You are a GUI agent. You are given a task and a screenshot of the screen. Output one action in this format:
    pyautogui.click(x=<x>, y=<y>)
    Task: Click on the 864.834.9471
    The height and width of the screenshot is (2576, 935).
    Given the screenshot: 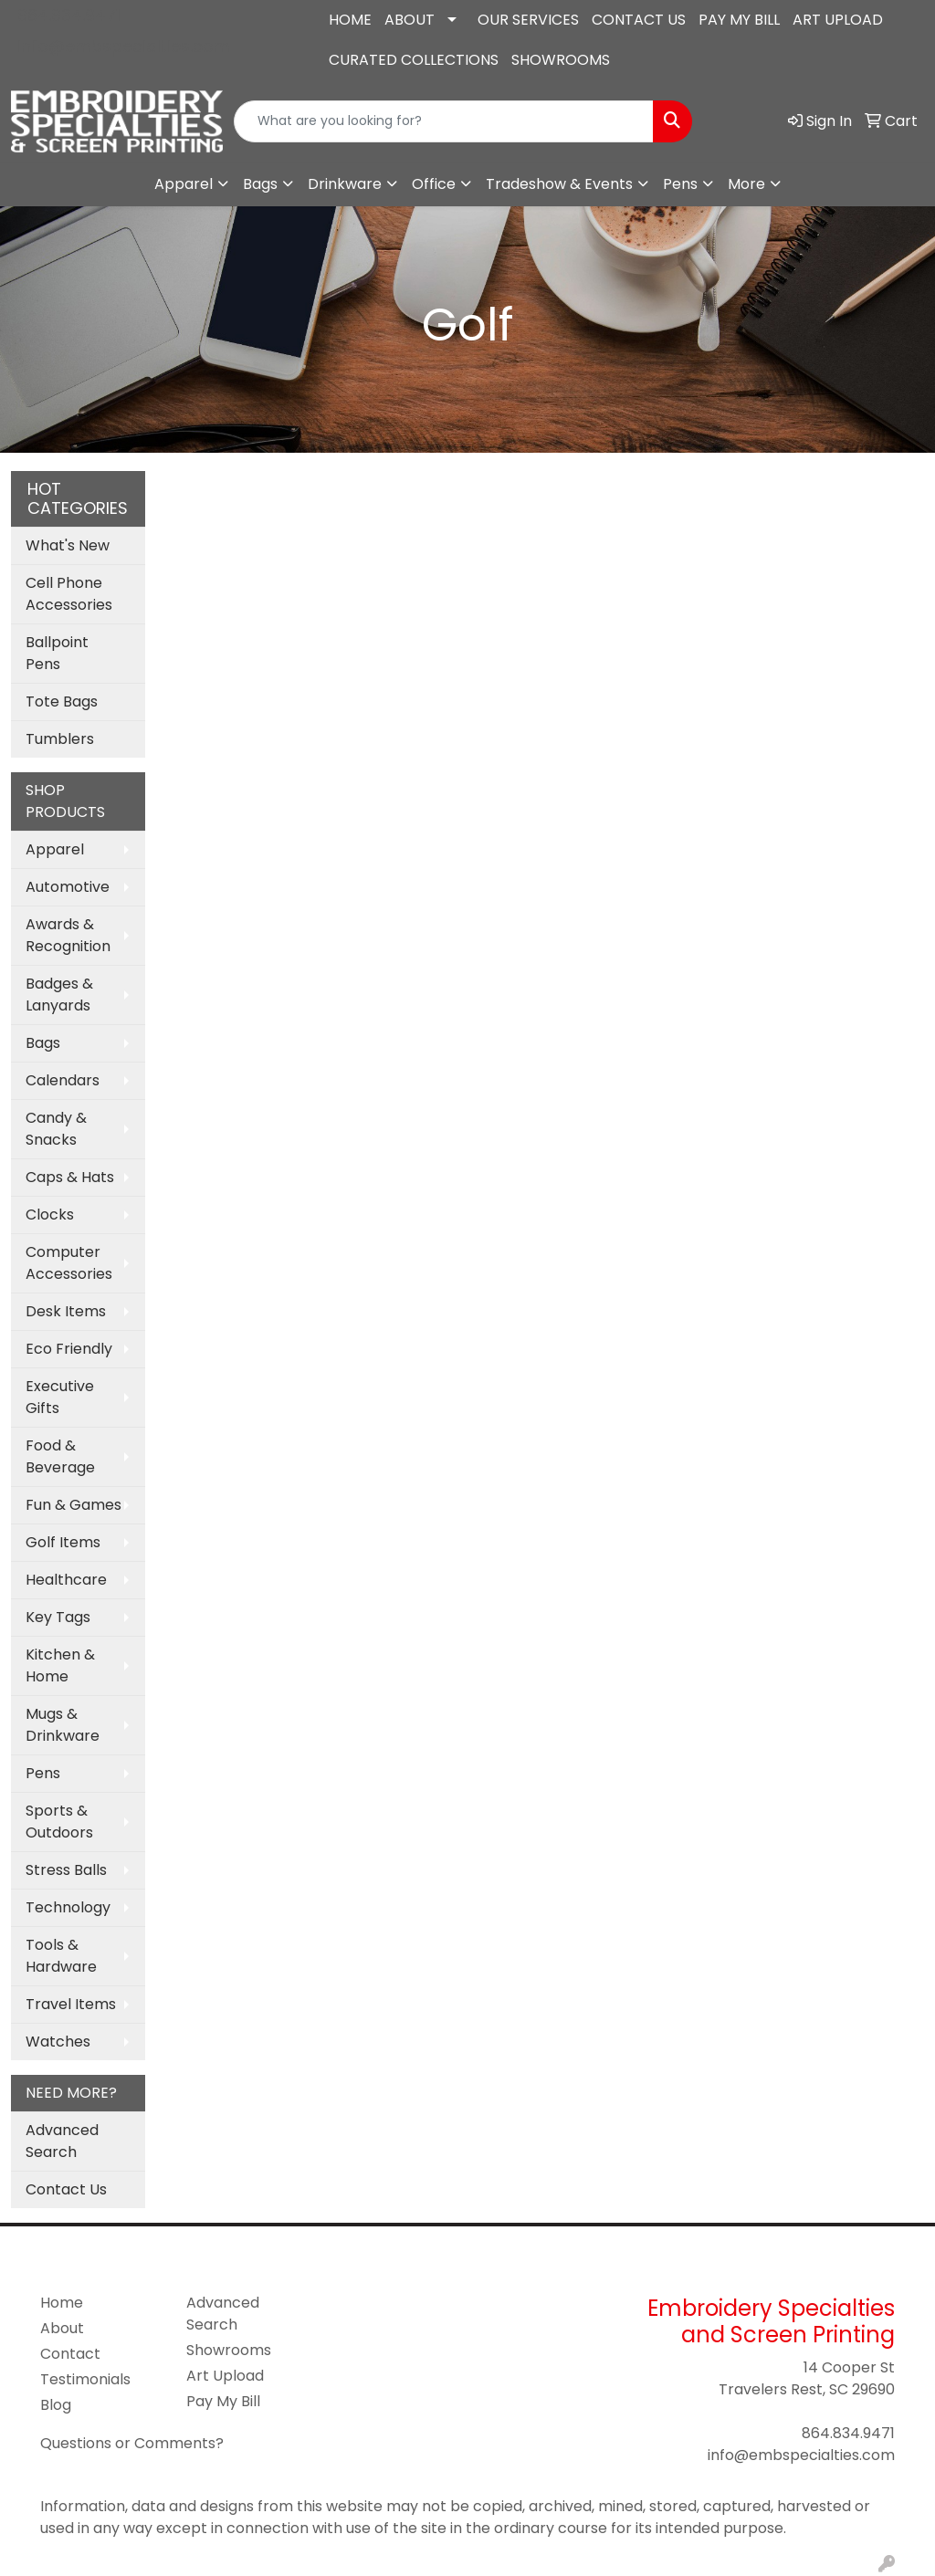 What is the action you would take?
    pyautogui.click(x=69, y=15)
    